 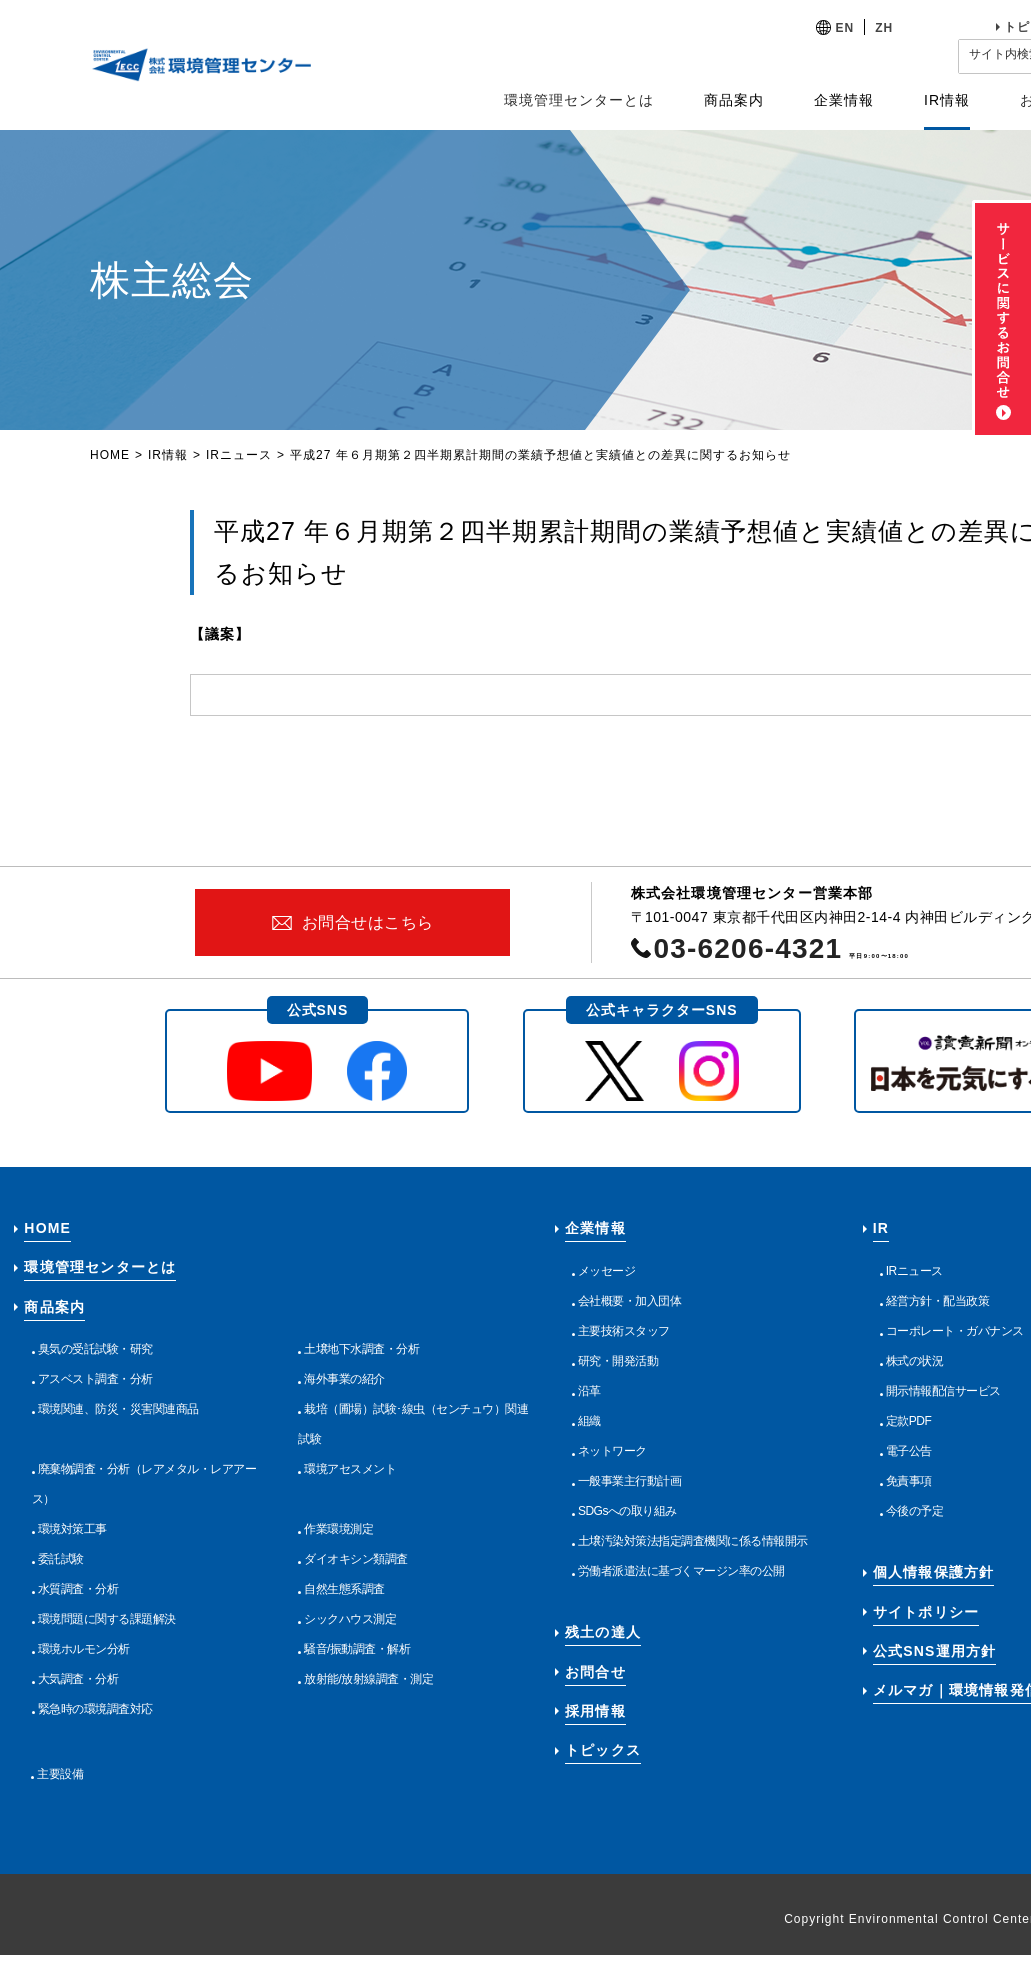 I want to click on 放射能/放射線調査・測定, so click(x=368, y=1679).